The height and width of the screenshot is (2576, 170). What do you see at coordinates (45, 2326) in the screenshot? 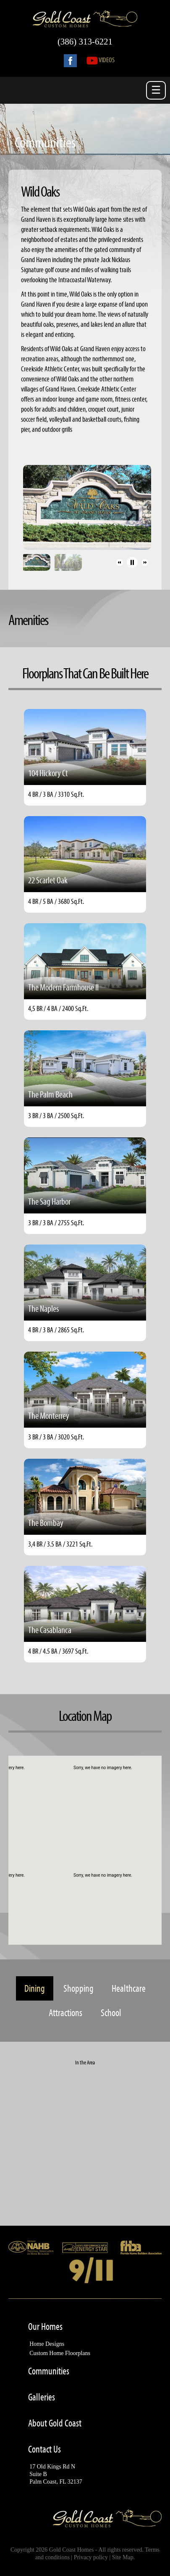
I see `Our Homes` at bounding box center [45, 2326].